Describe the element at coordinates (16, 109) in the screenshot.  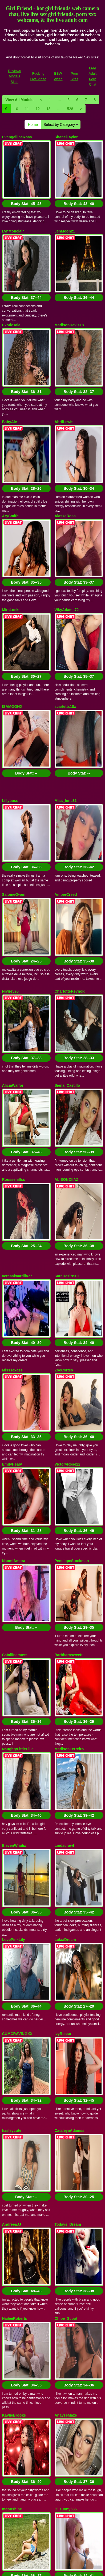
I see `10` at that location.